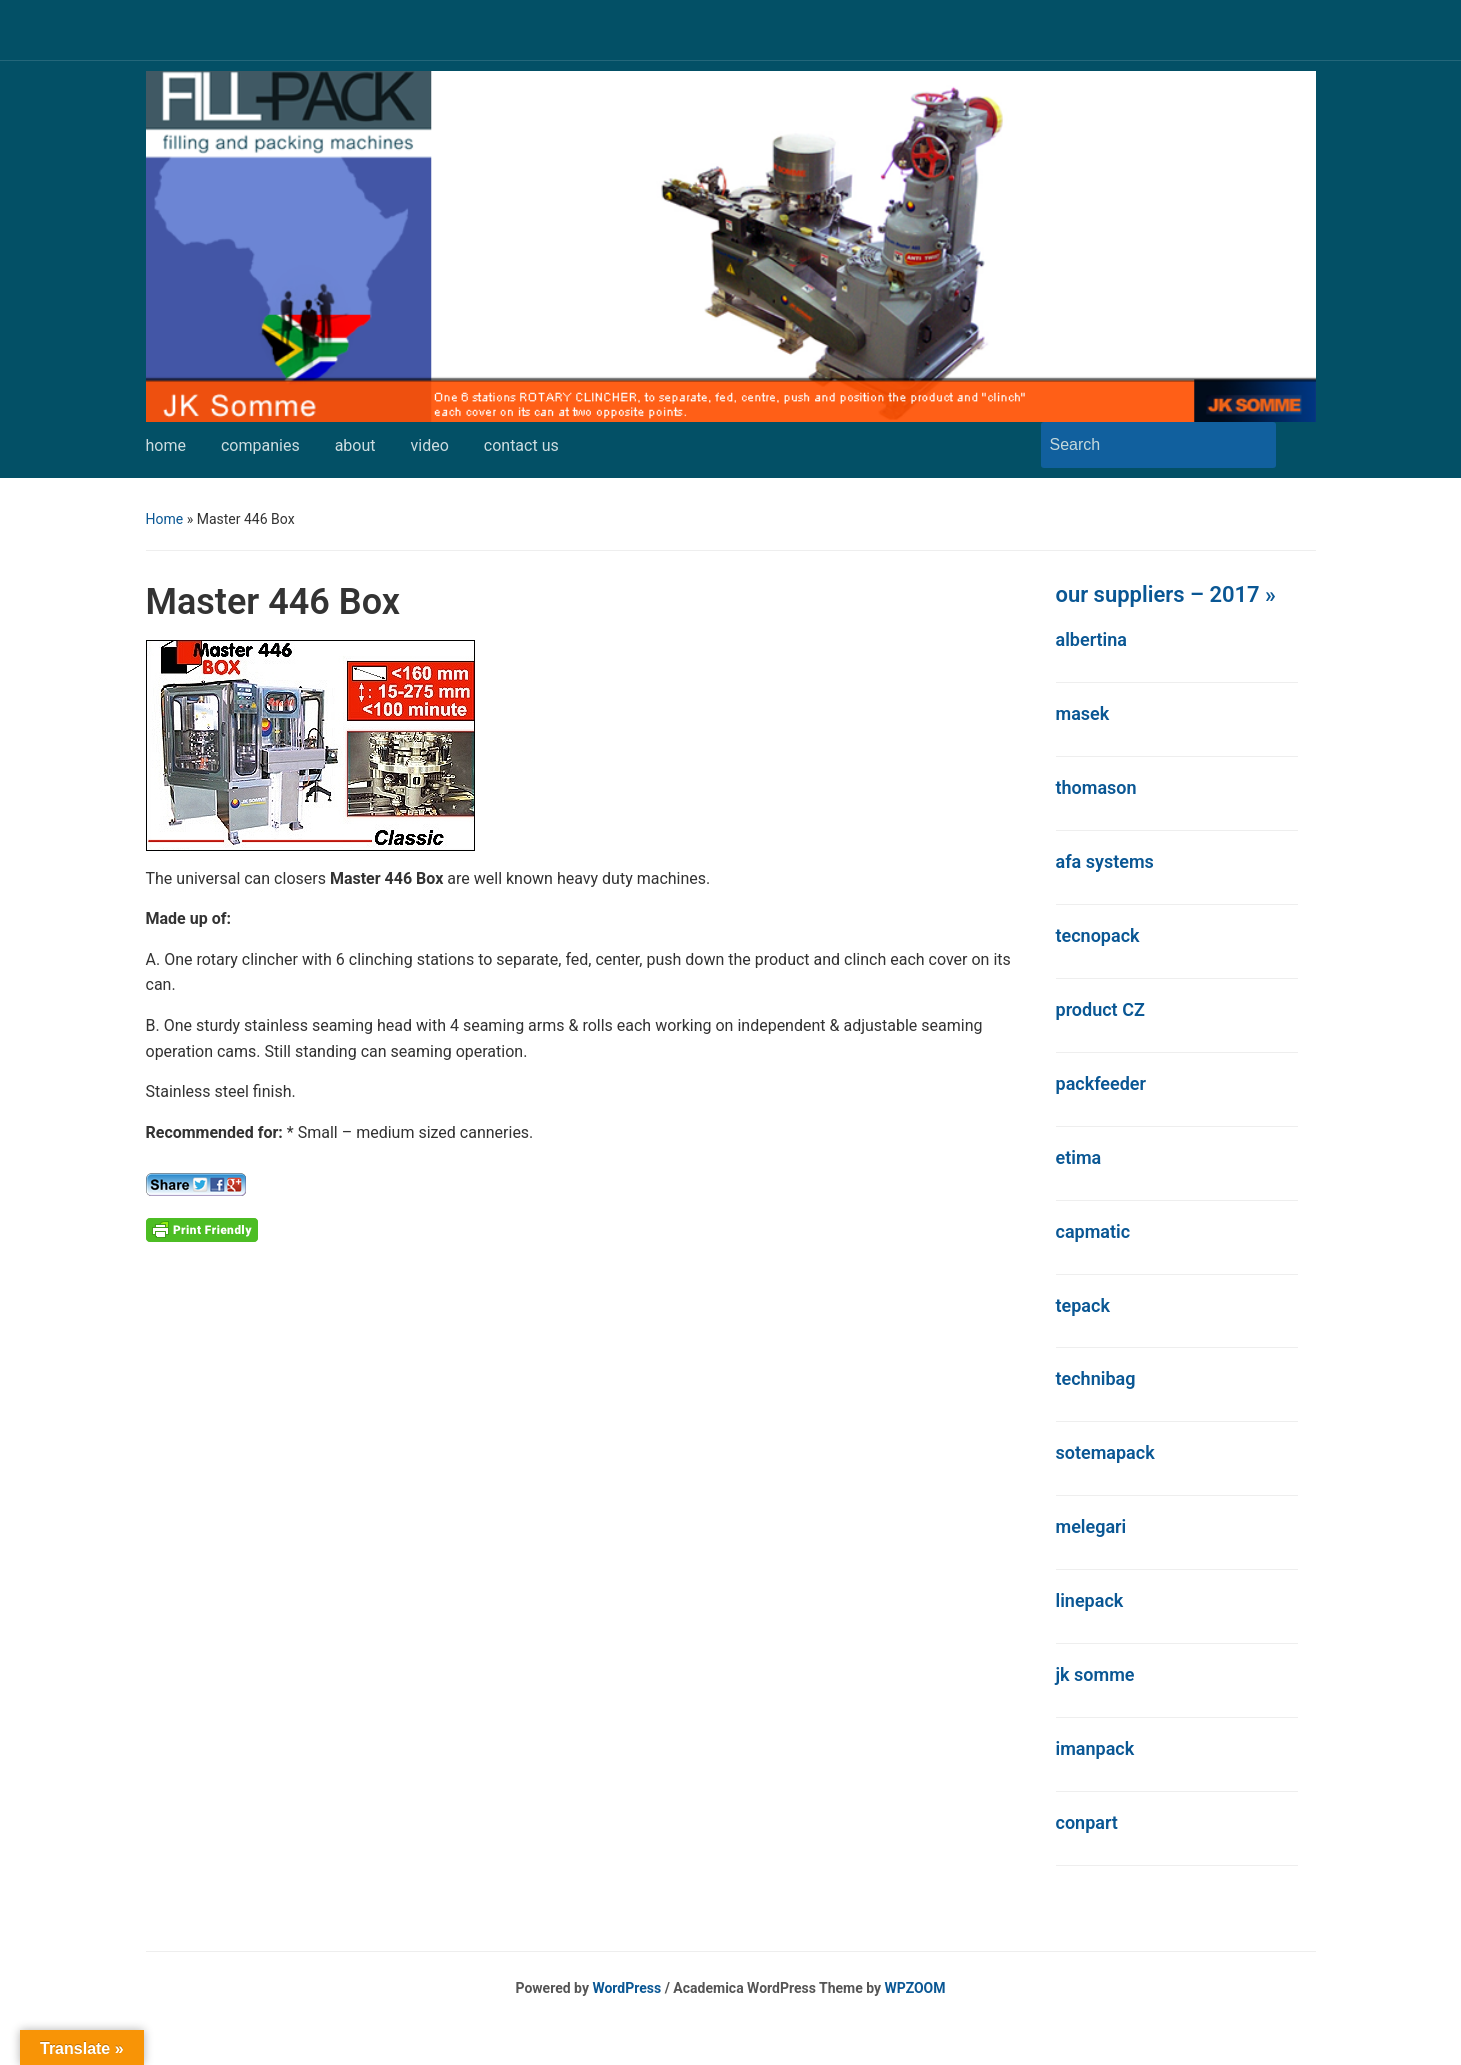 This screenshot has width=1461, height=2065. I want to click on conpart, so click(1087, 1822).